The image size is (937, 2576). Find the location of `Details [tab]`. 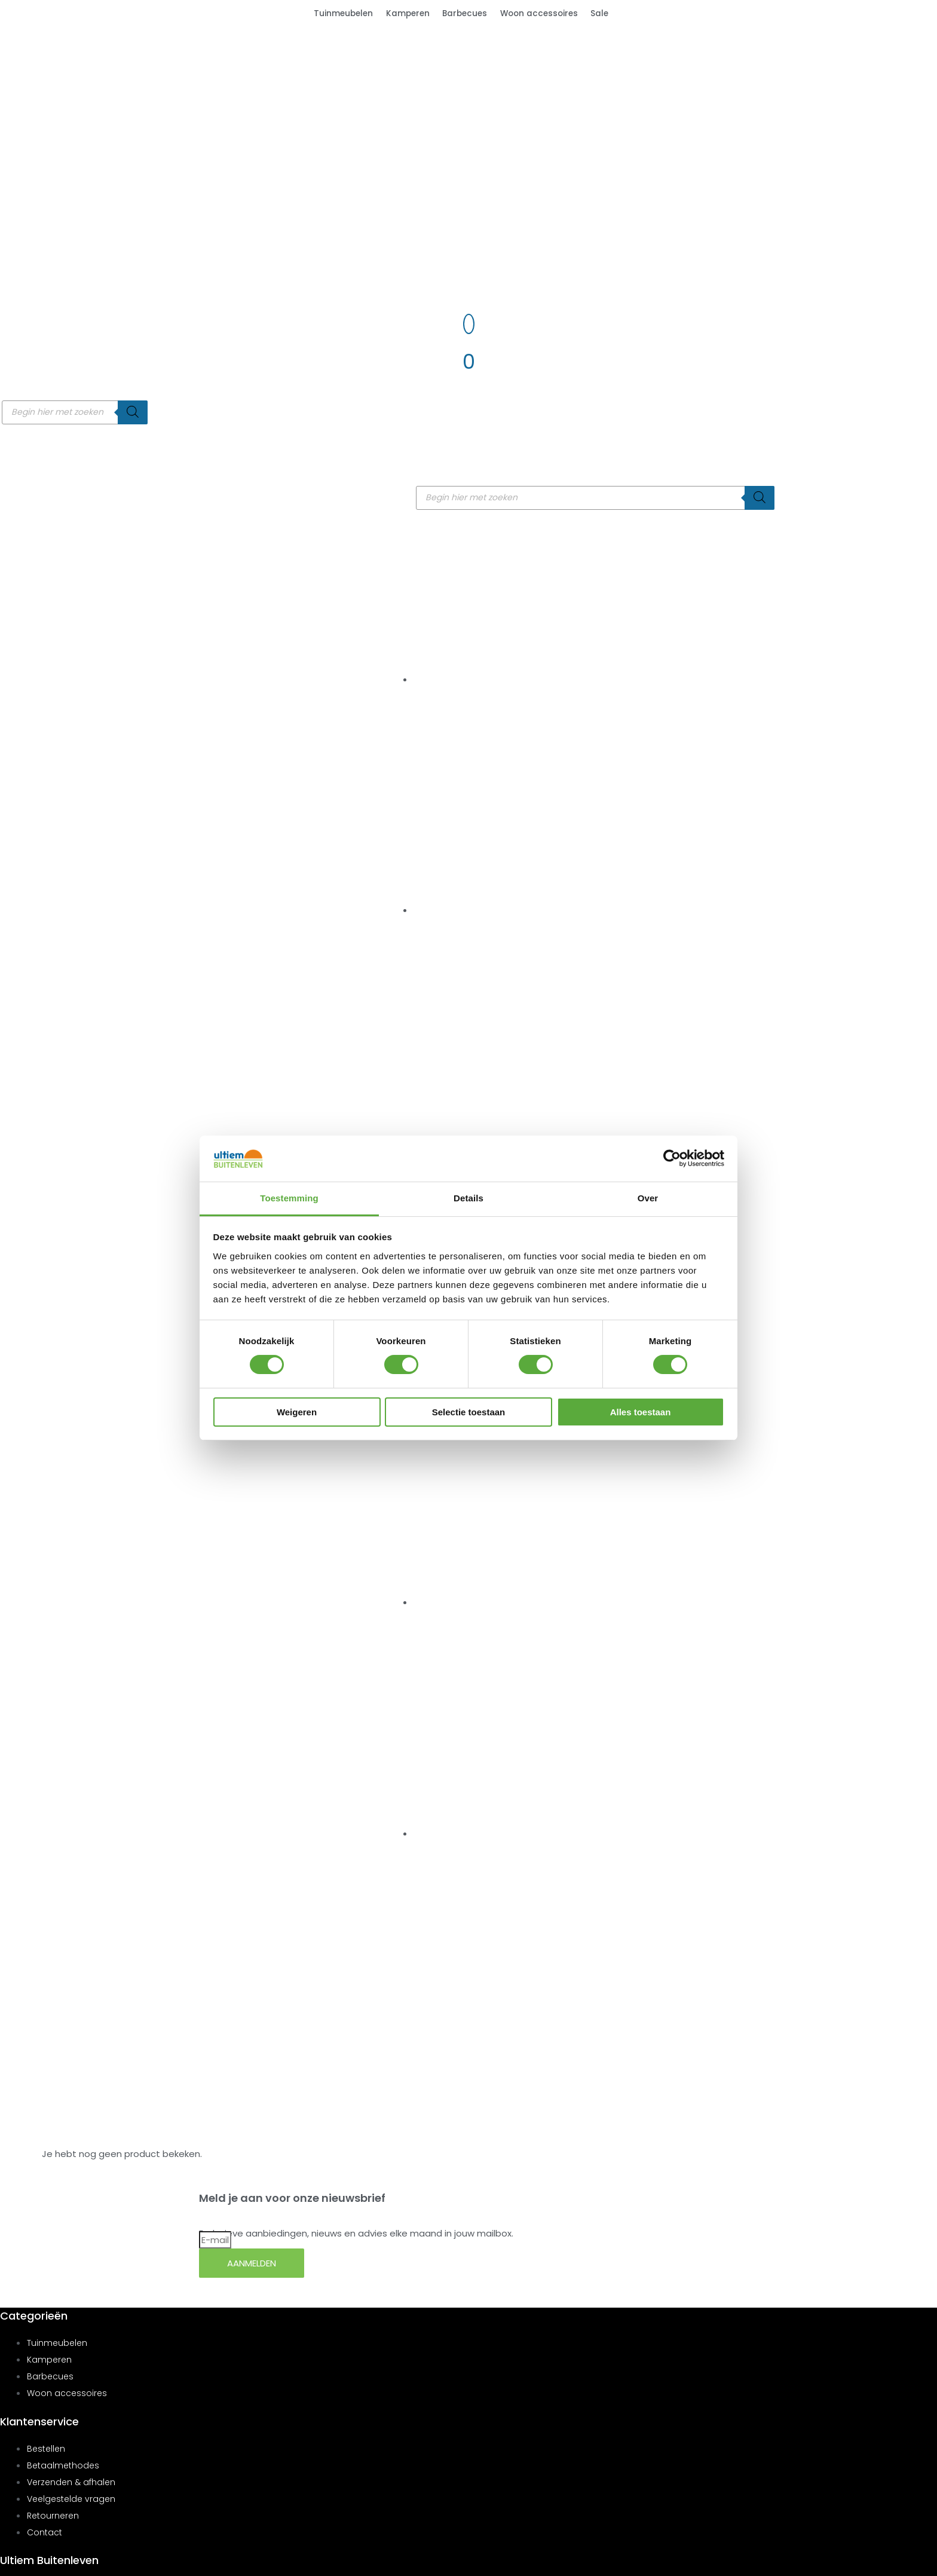

Details [tab] is located at coordinates (468, 1198).